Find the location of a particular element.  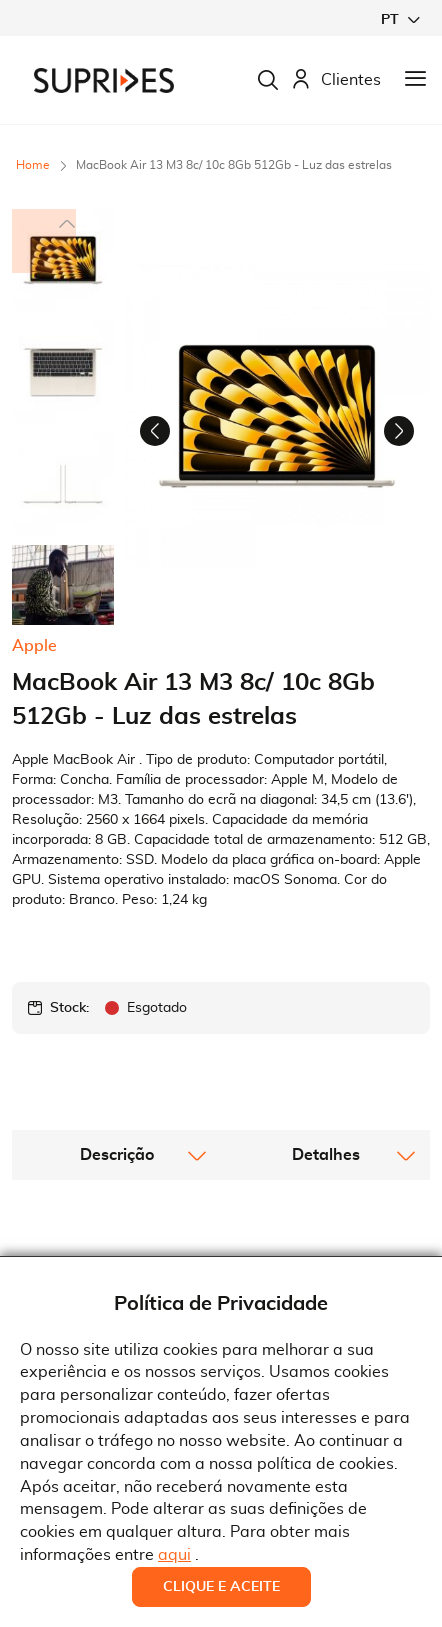

Home is located at coordinates (33, 165).